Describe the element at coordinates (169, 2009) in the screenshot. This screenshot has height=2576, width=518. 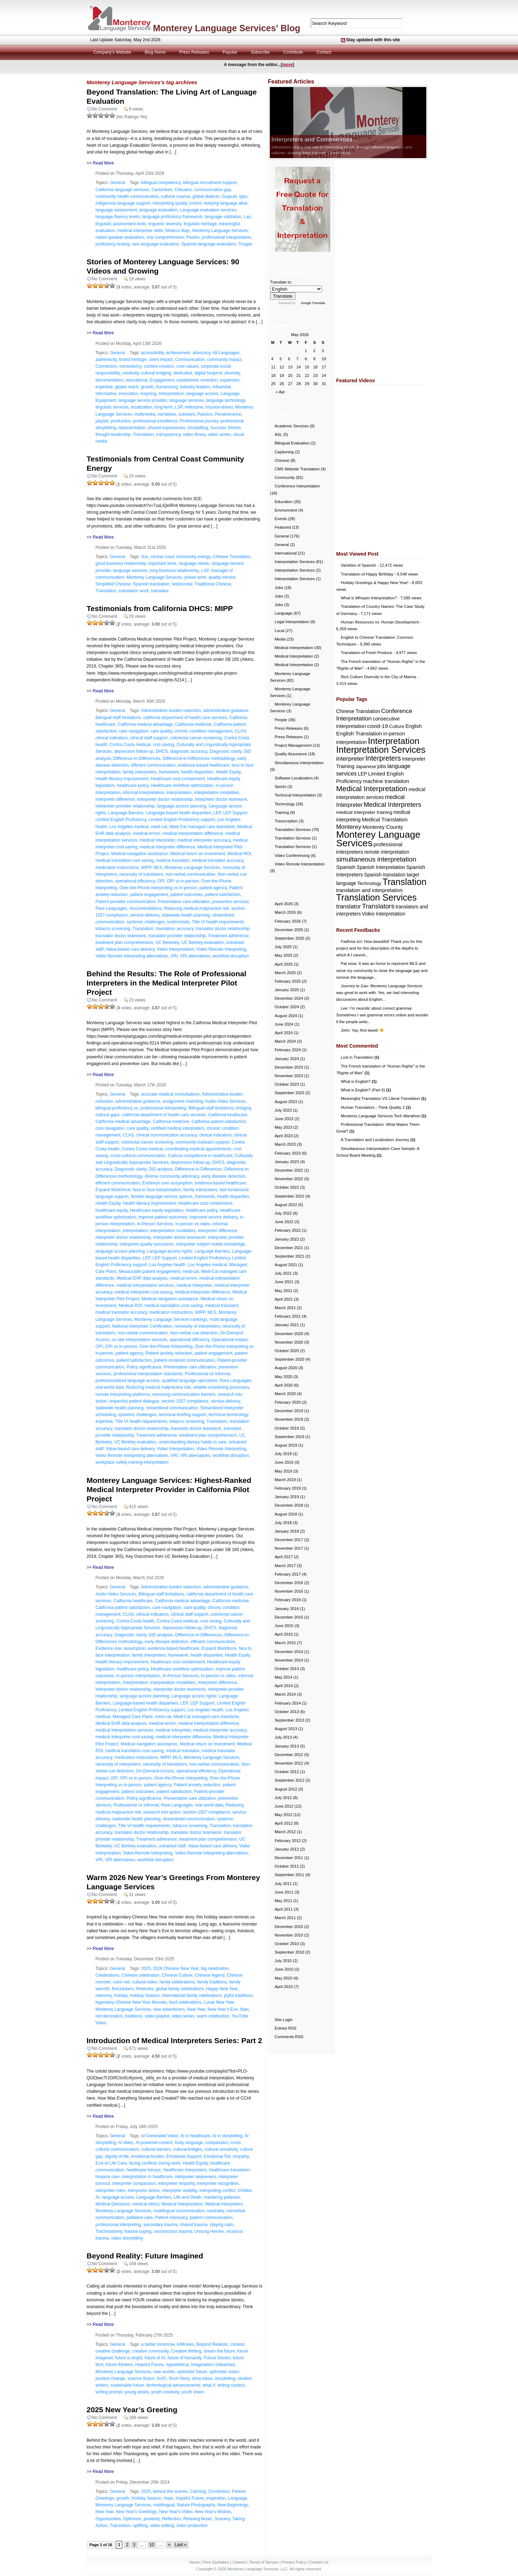
I see `new adventurers` at that location.